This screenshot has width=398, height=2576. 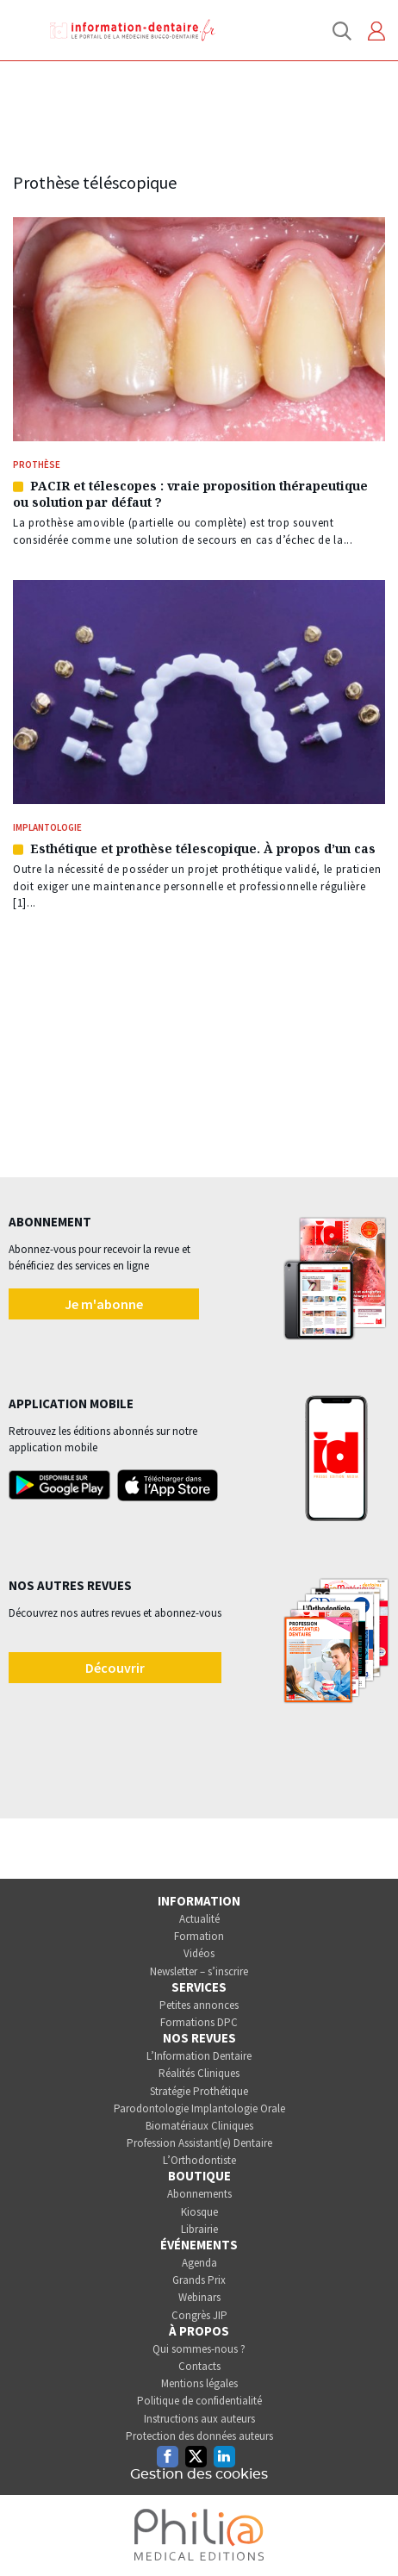 I want to click on Stratégie Prothétique, so click(x=199, y=2091).